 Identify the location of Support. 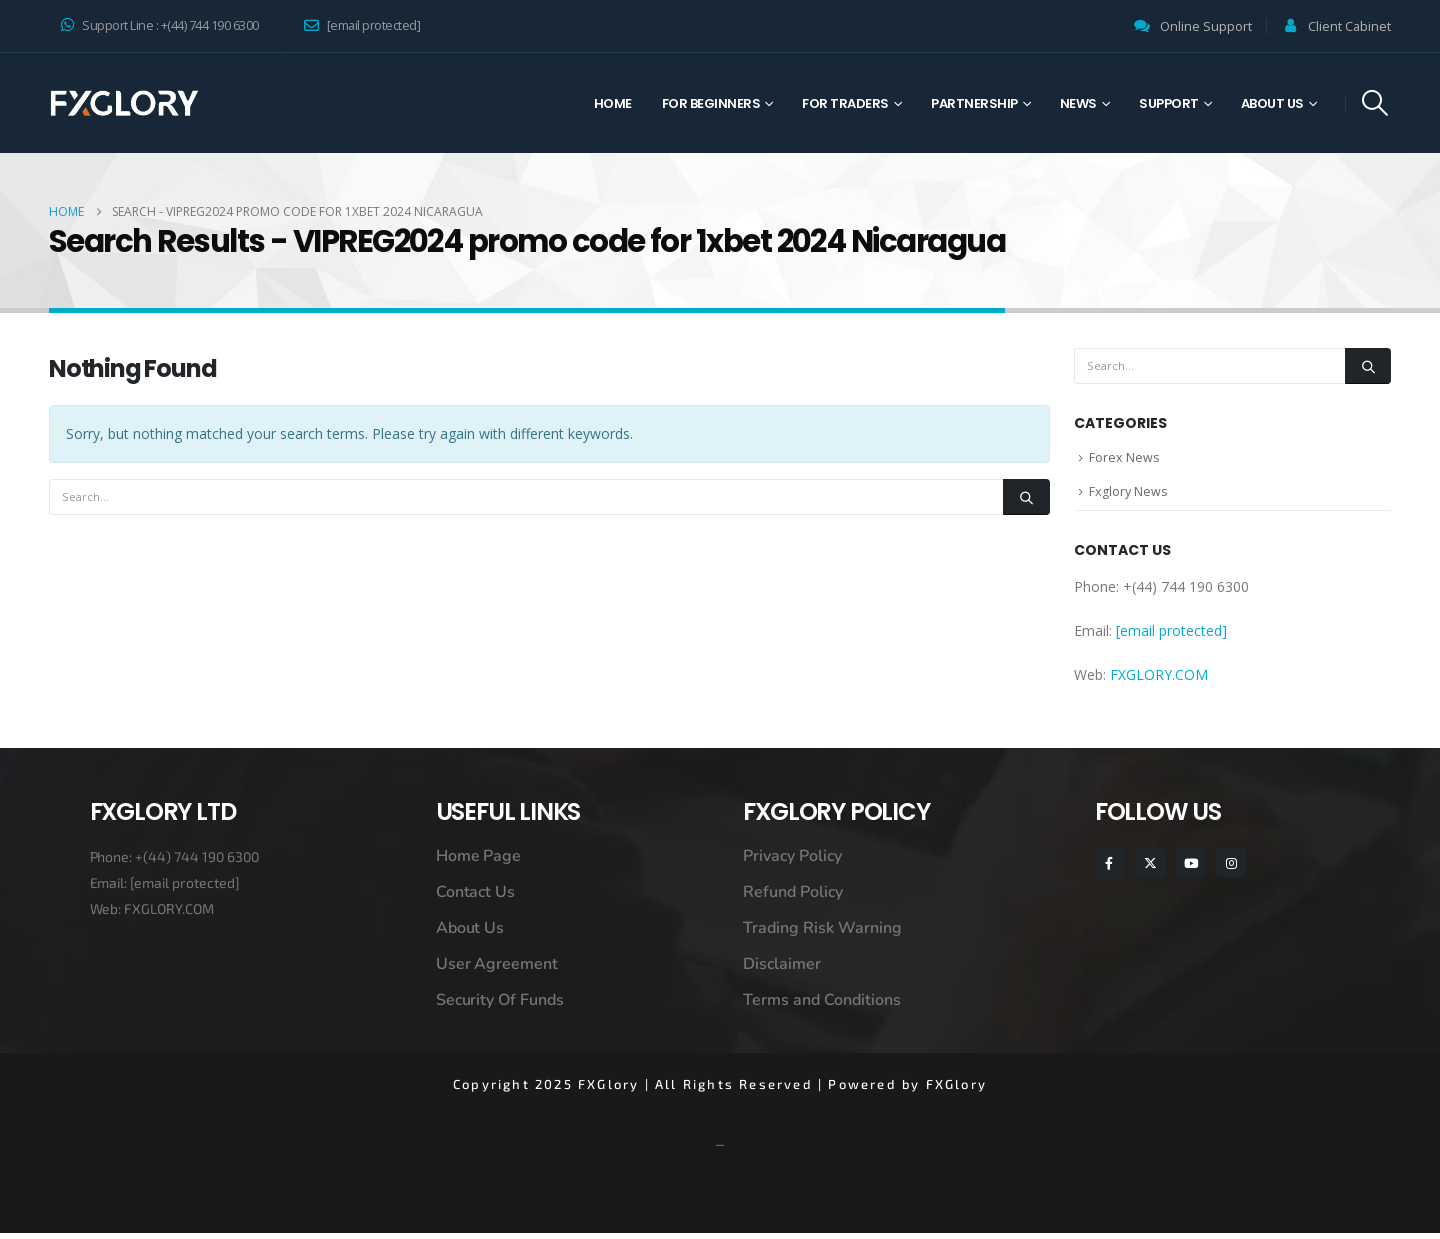
(1169, 103).